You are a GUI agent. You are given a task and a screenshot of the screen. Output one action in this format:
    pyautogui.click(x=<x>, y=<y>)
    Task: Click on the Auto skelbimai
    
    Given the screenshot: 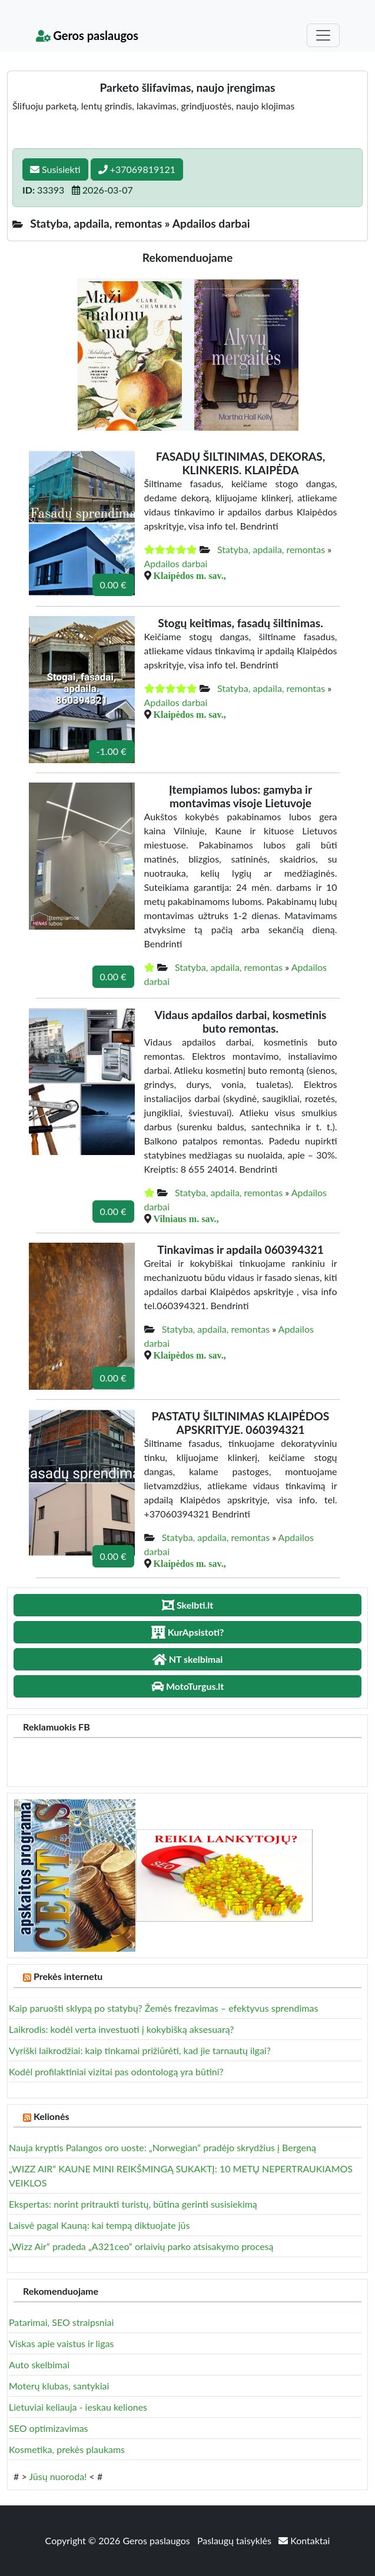 What is the action you would take?
    pyautogui.click(x=39, y=2364)
    